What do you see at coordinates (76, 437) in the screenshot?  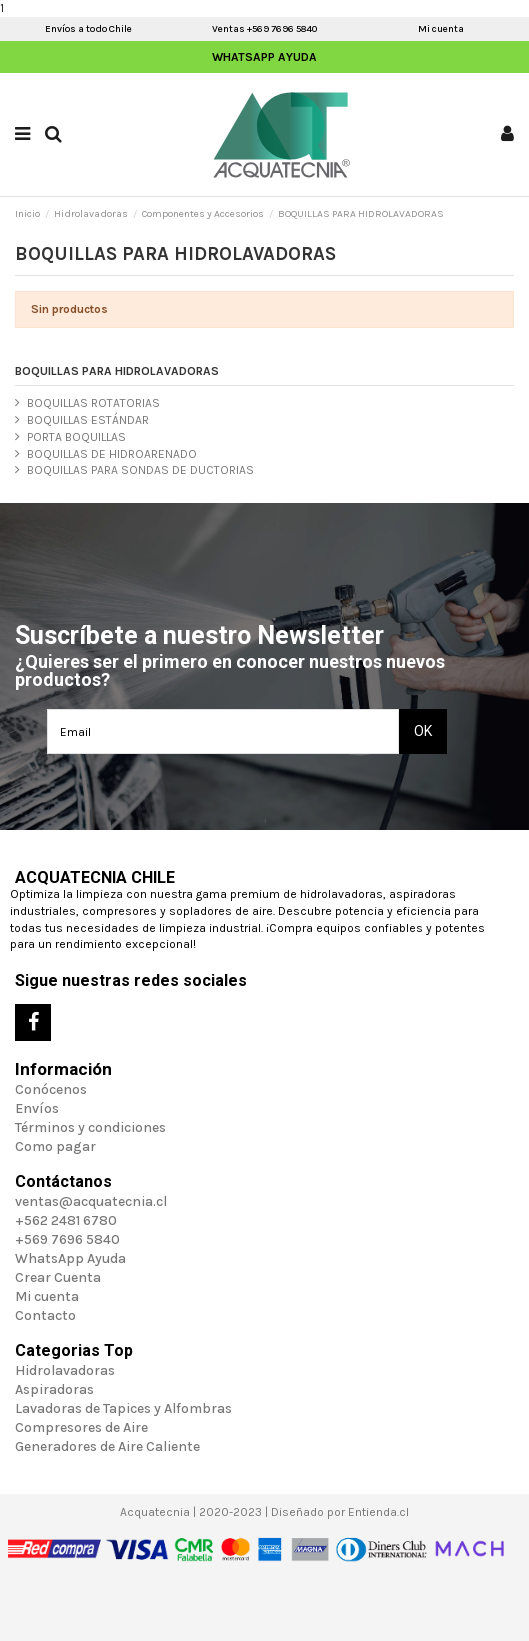 I see `PORTA BOQUILLAS` at bounding box center [76, 437].